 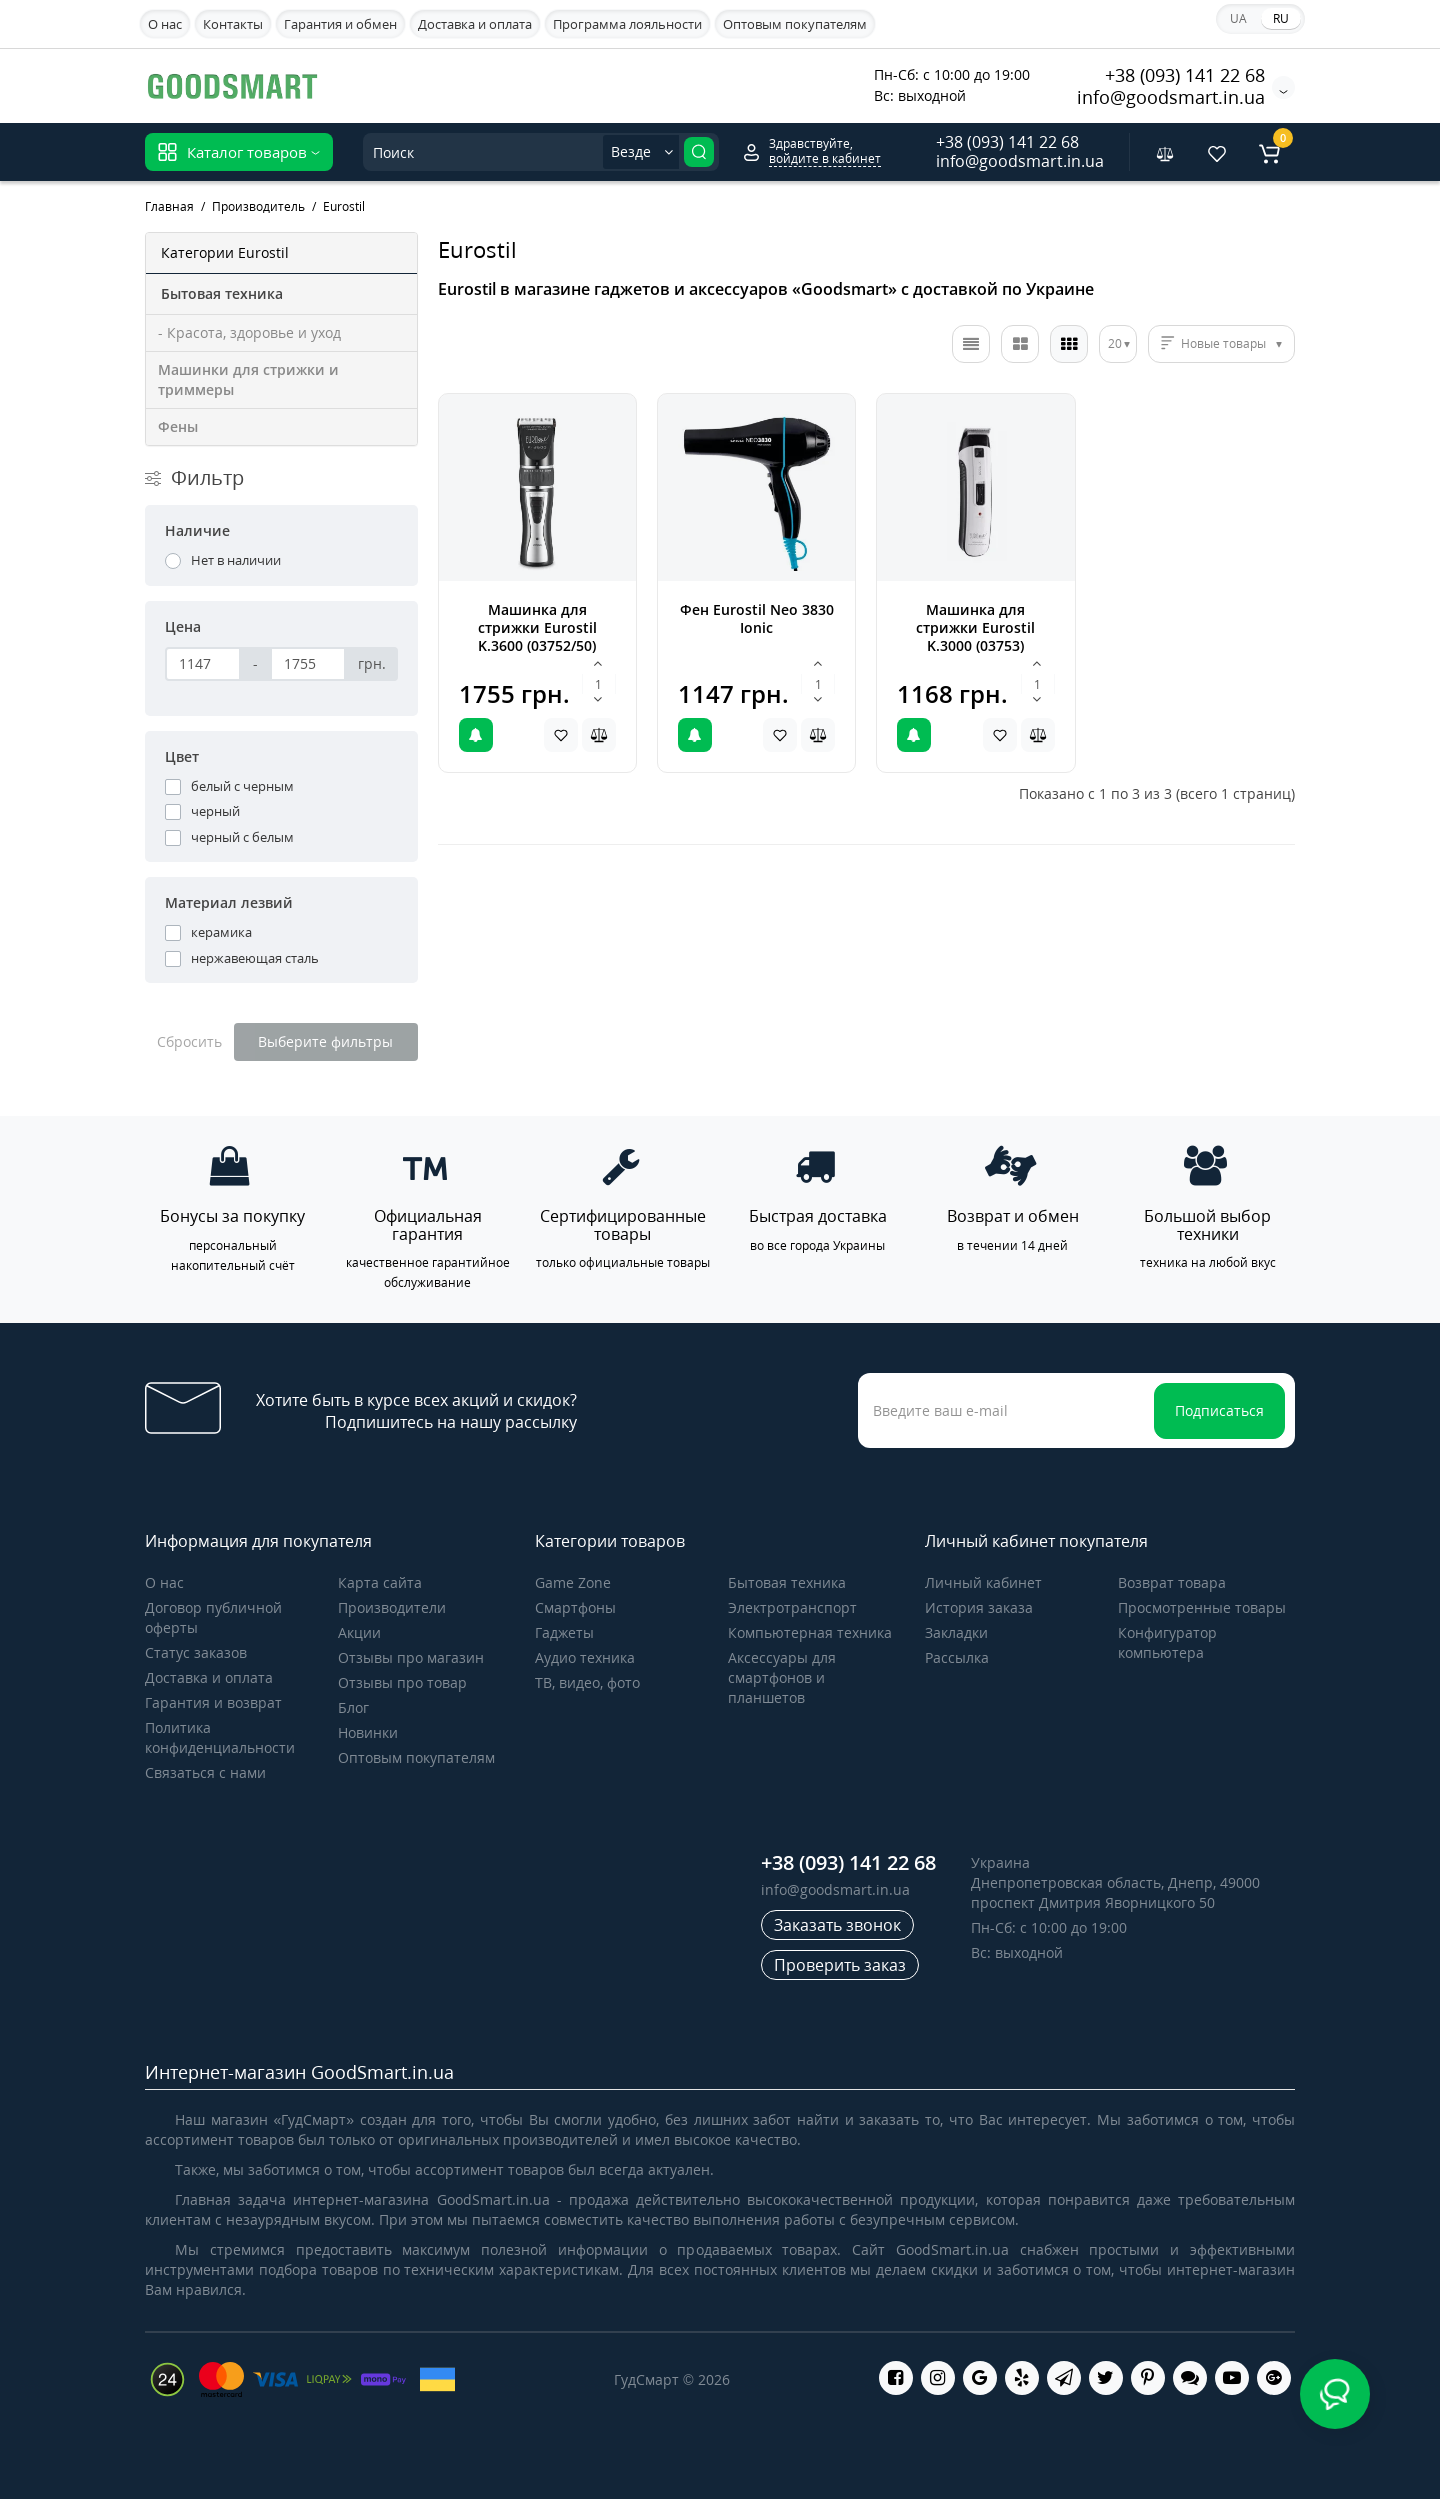 What do you see at coordinates (810, 1632) in the screenshot?
I see `Компьютерная техника` at bounding box center [810, 1632].